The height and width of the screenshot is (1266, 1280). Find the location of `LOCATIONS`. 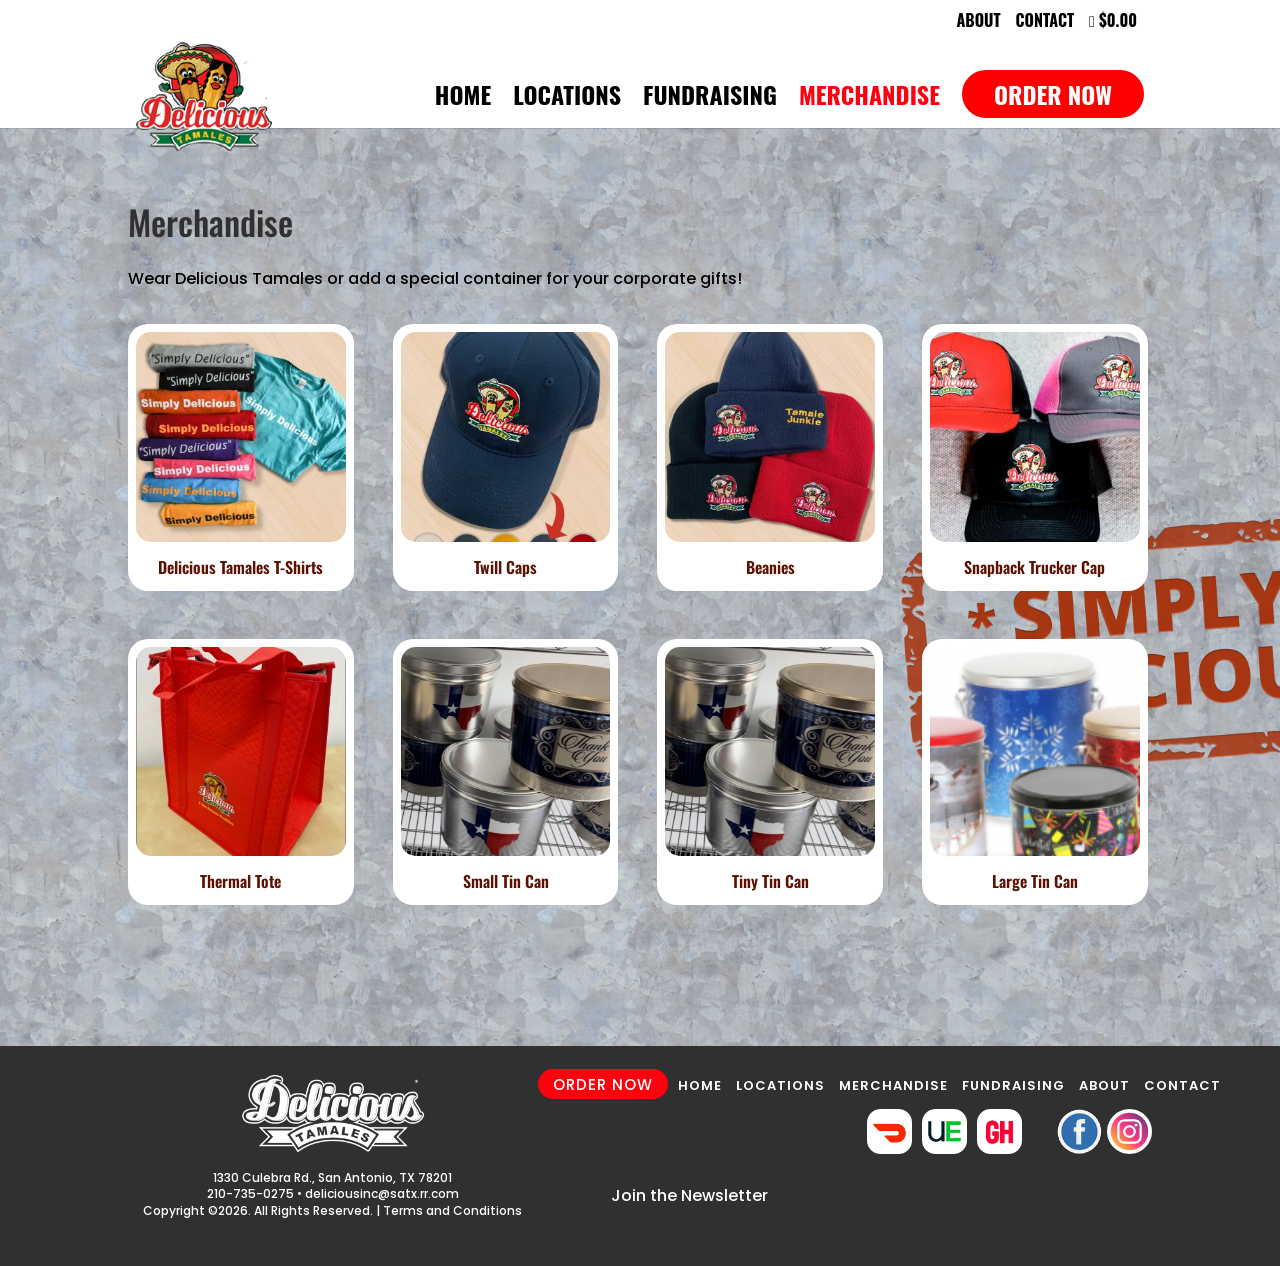

LOCATIONS is located at coordinates (780, 1085).